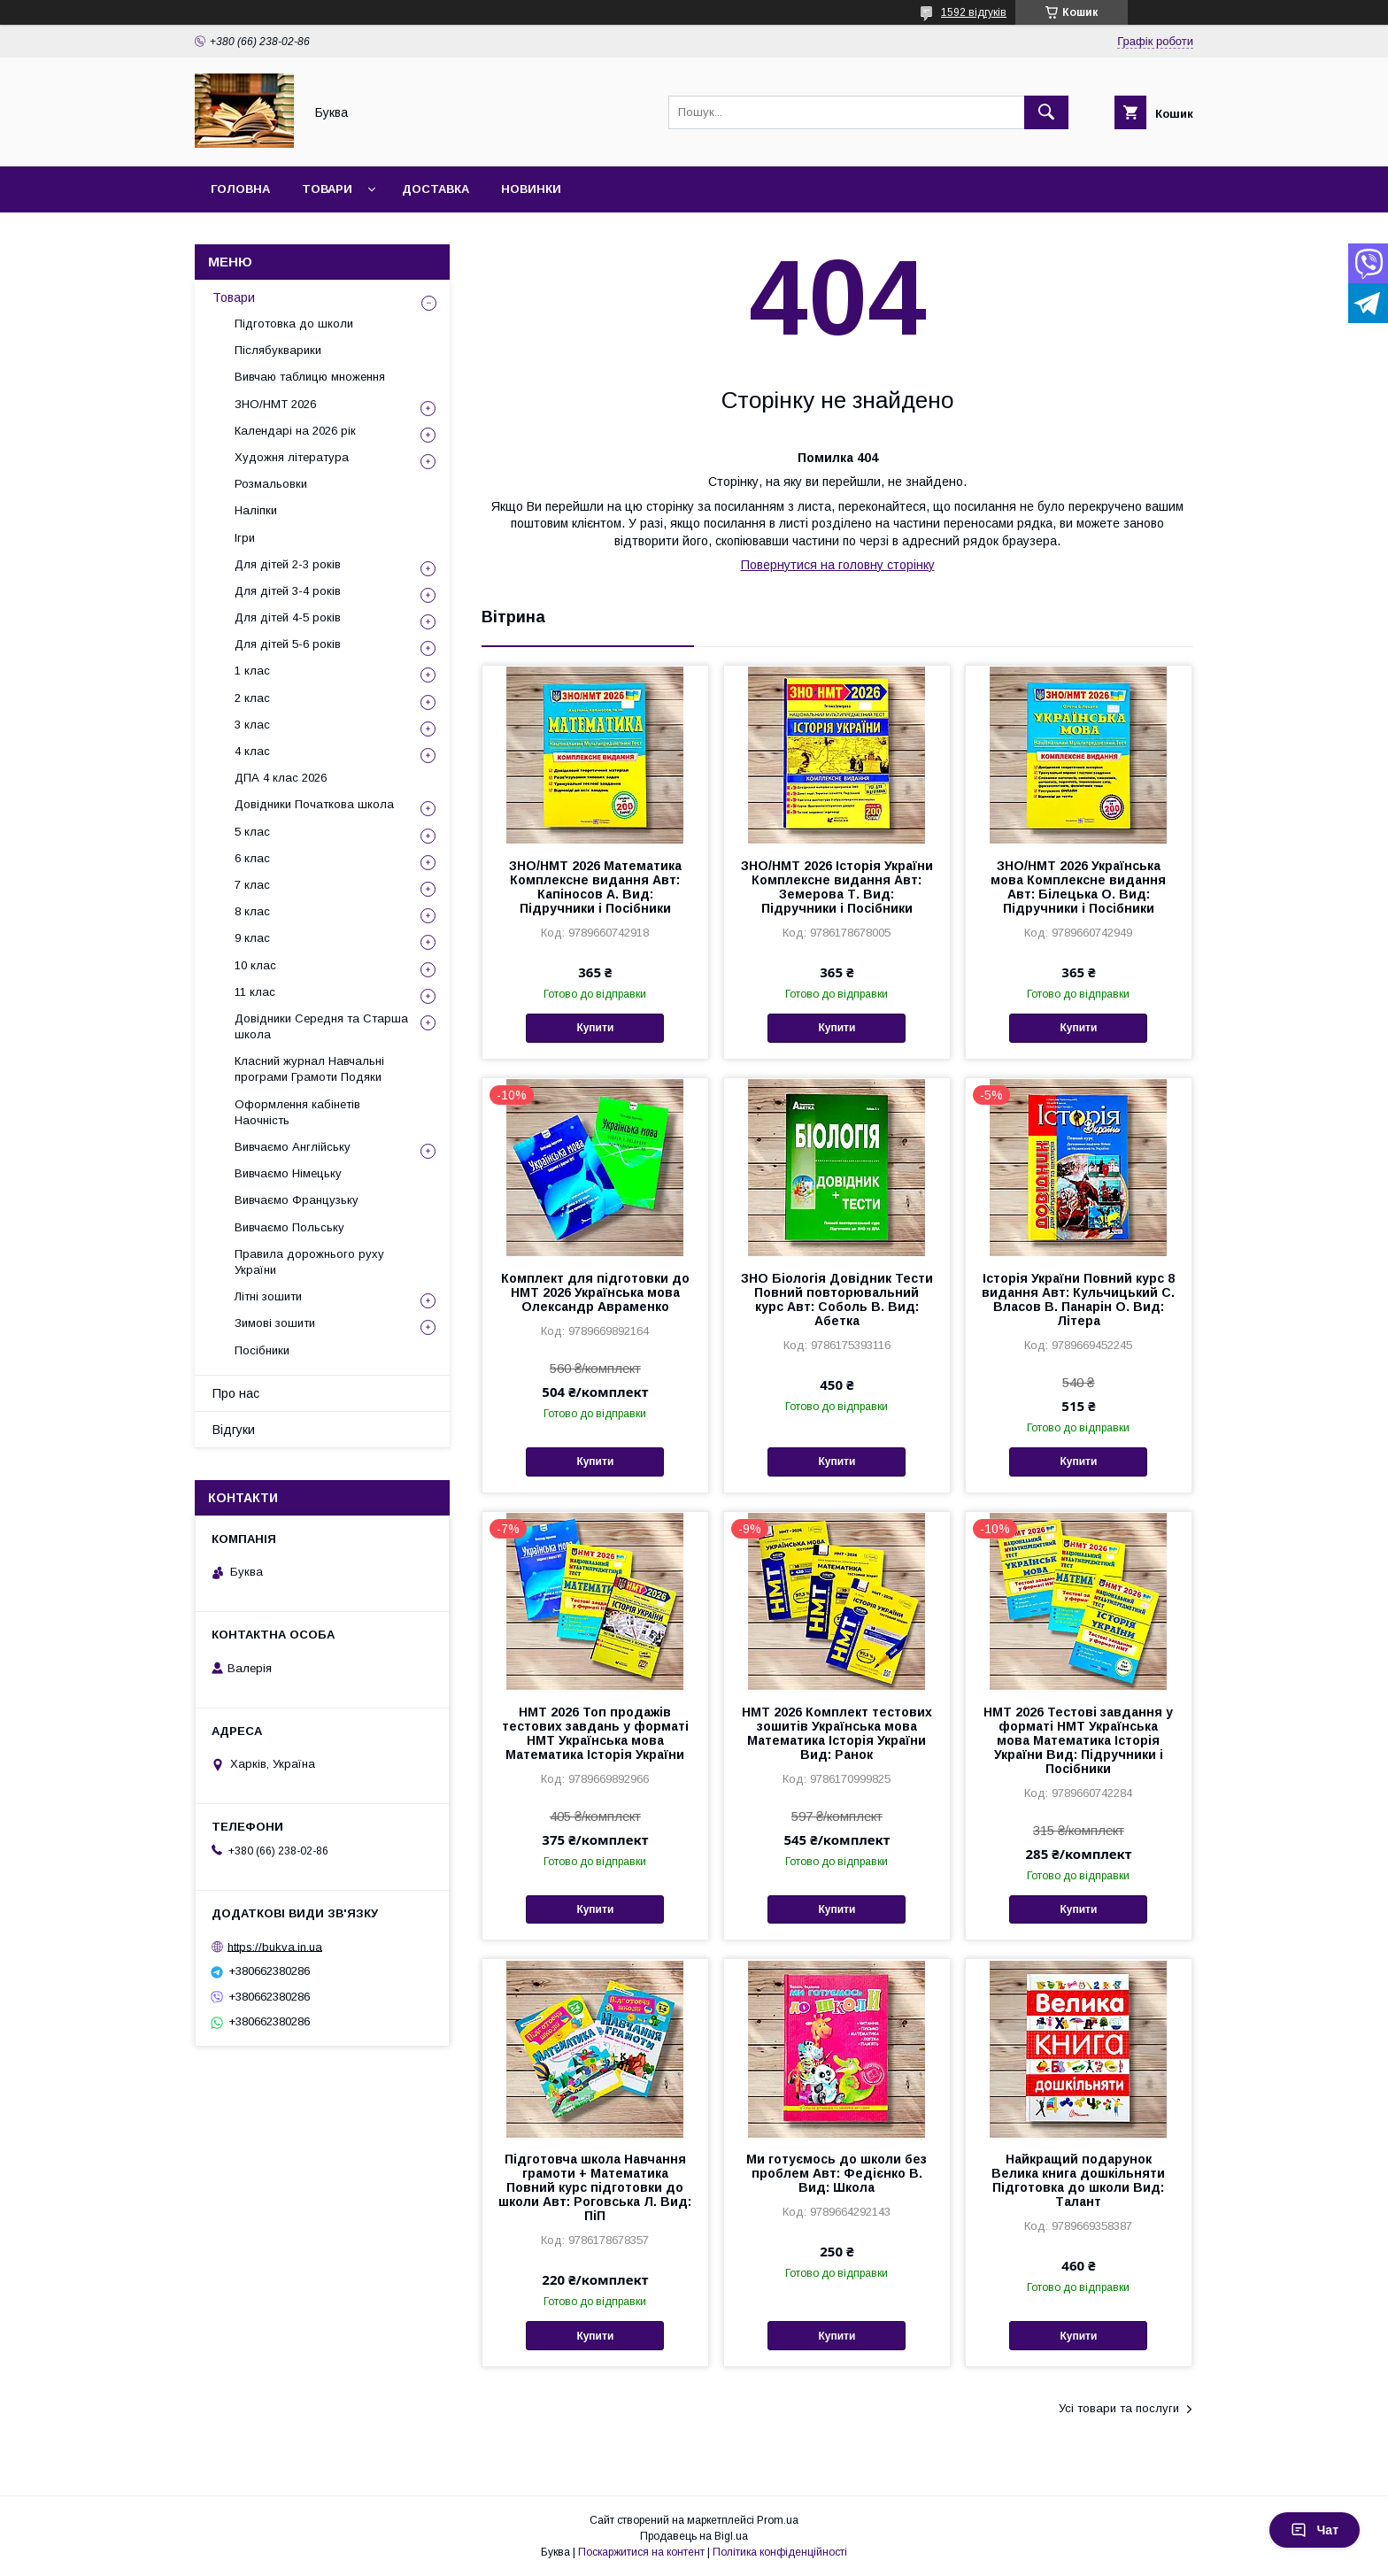 This screenshot has width=1388, height=2576. Describe the element at coordinates (288, 644) in the screenshot. I see `Для дітей 5-6 років` at that location.